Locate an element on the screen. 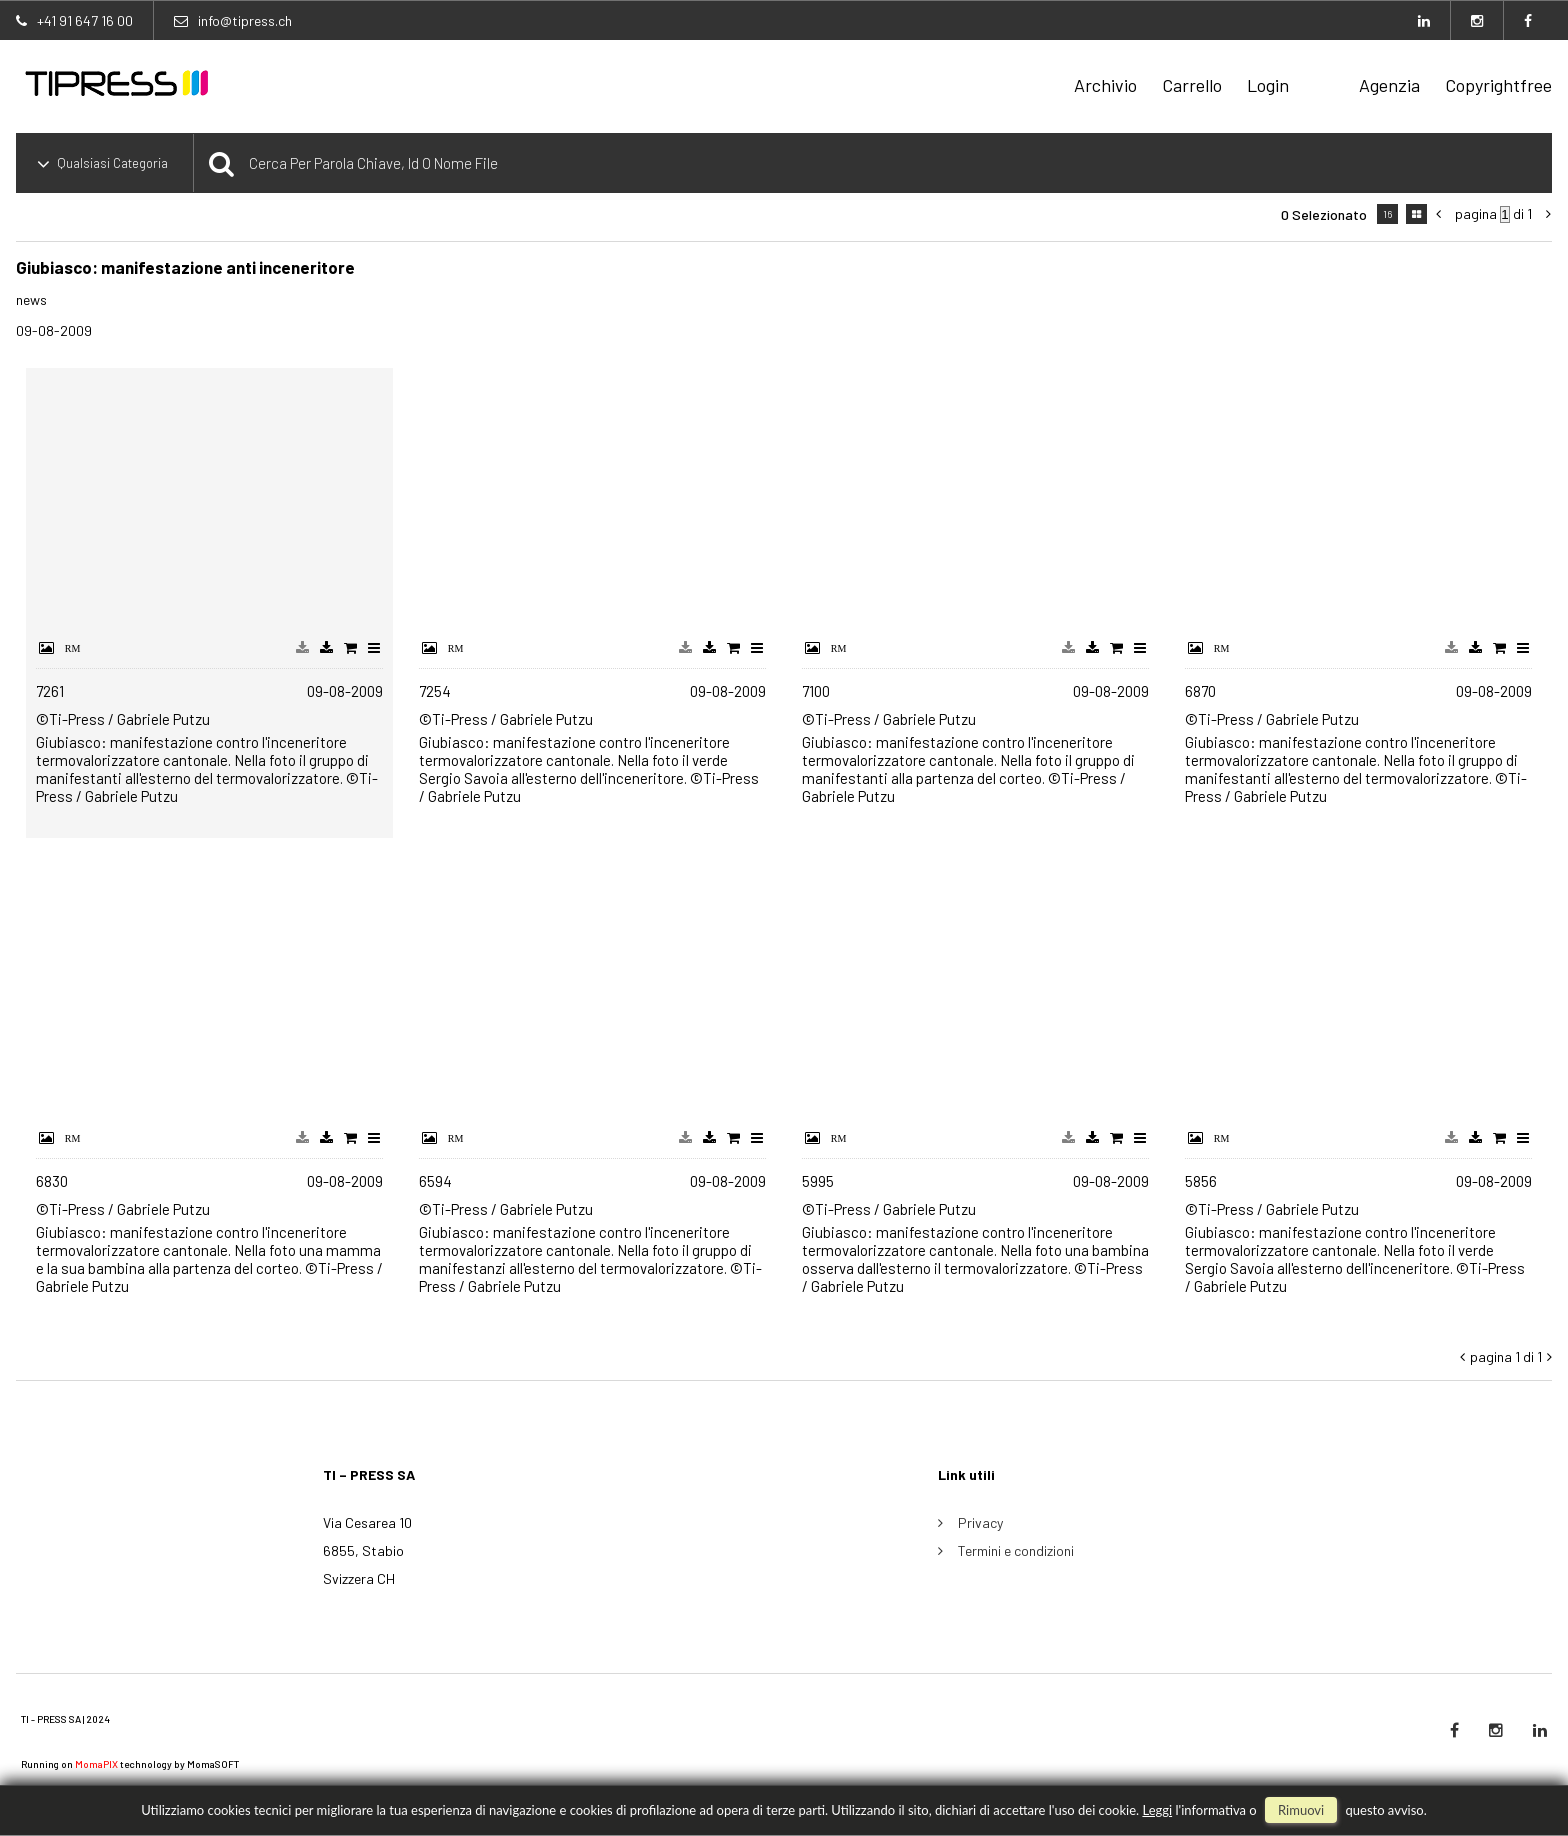 Image resolution: width=1568 pixels, height=1836 pixels. Privacy is located at coordinates (980, 1522).